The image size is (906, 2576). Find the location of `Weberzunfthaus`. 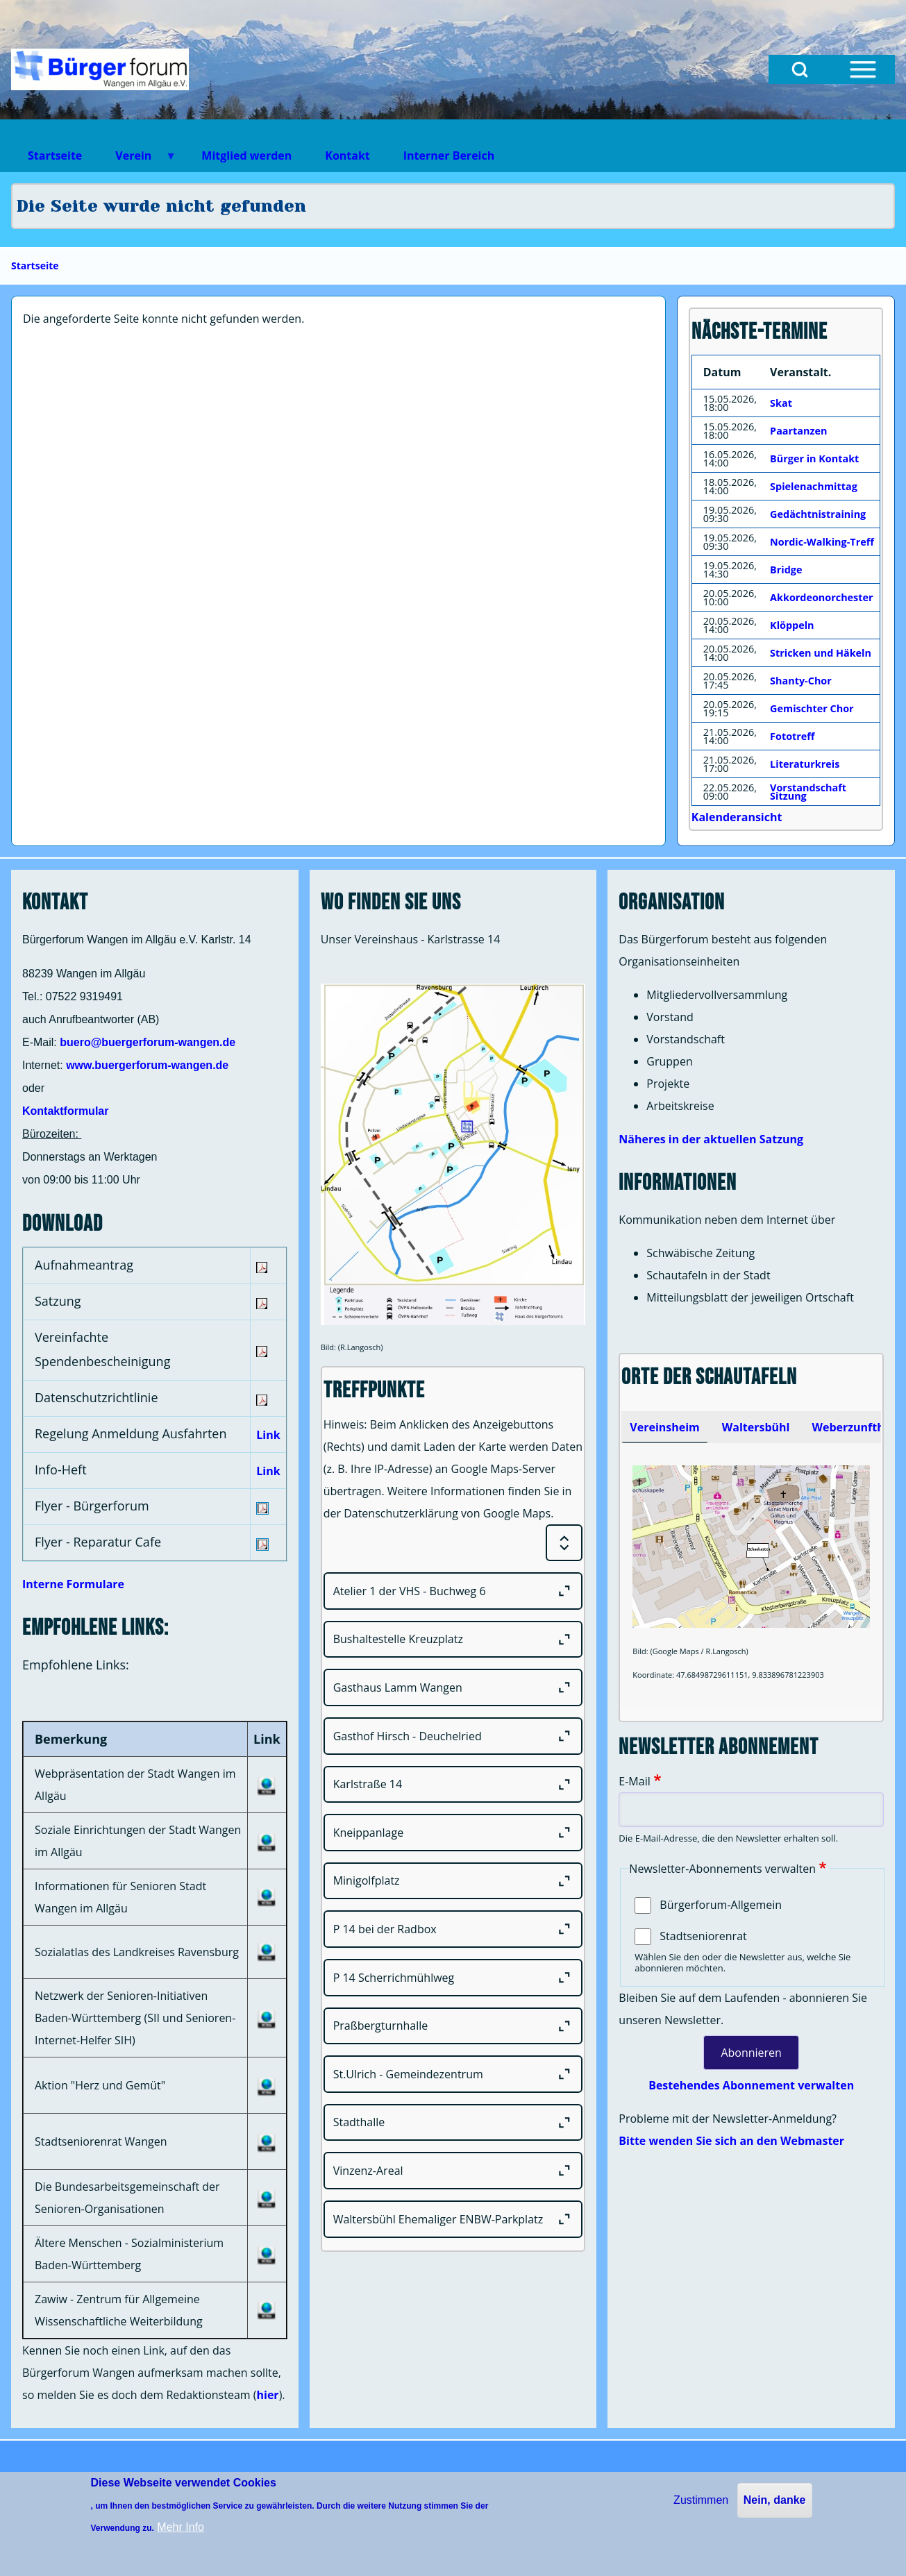

Weberzunfthaus is located at coordinates (857, 1427).